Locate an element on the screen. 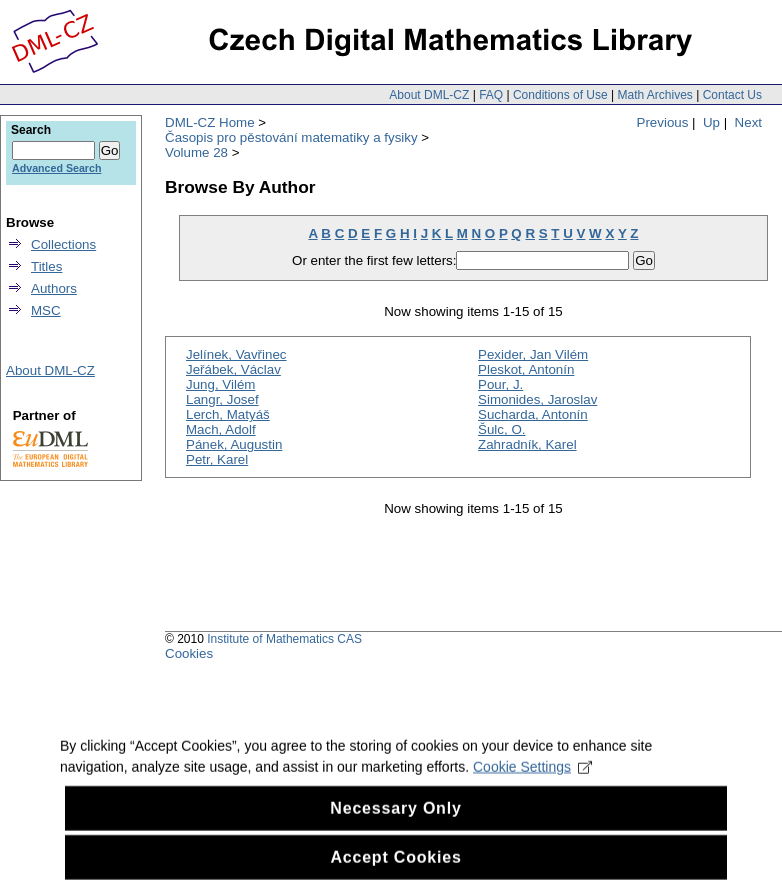 The height and width of the screenshot is (890, 782). Previous is located at coordinates (663, 122).